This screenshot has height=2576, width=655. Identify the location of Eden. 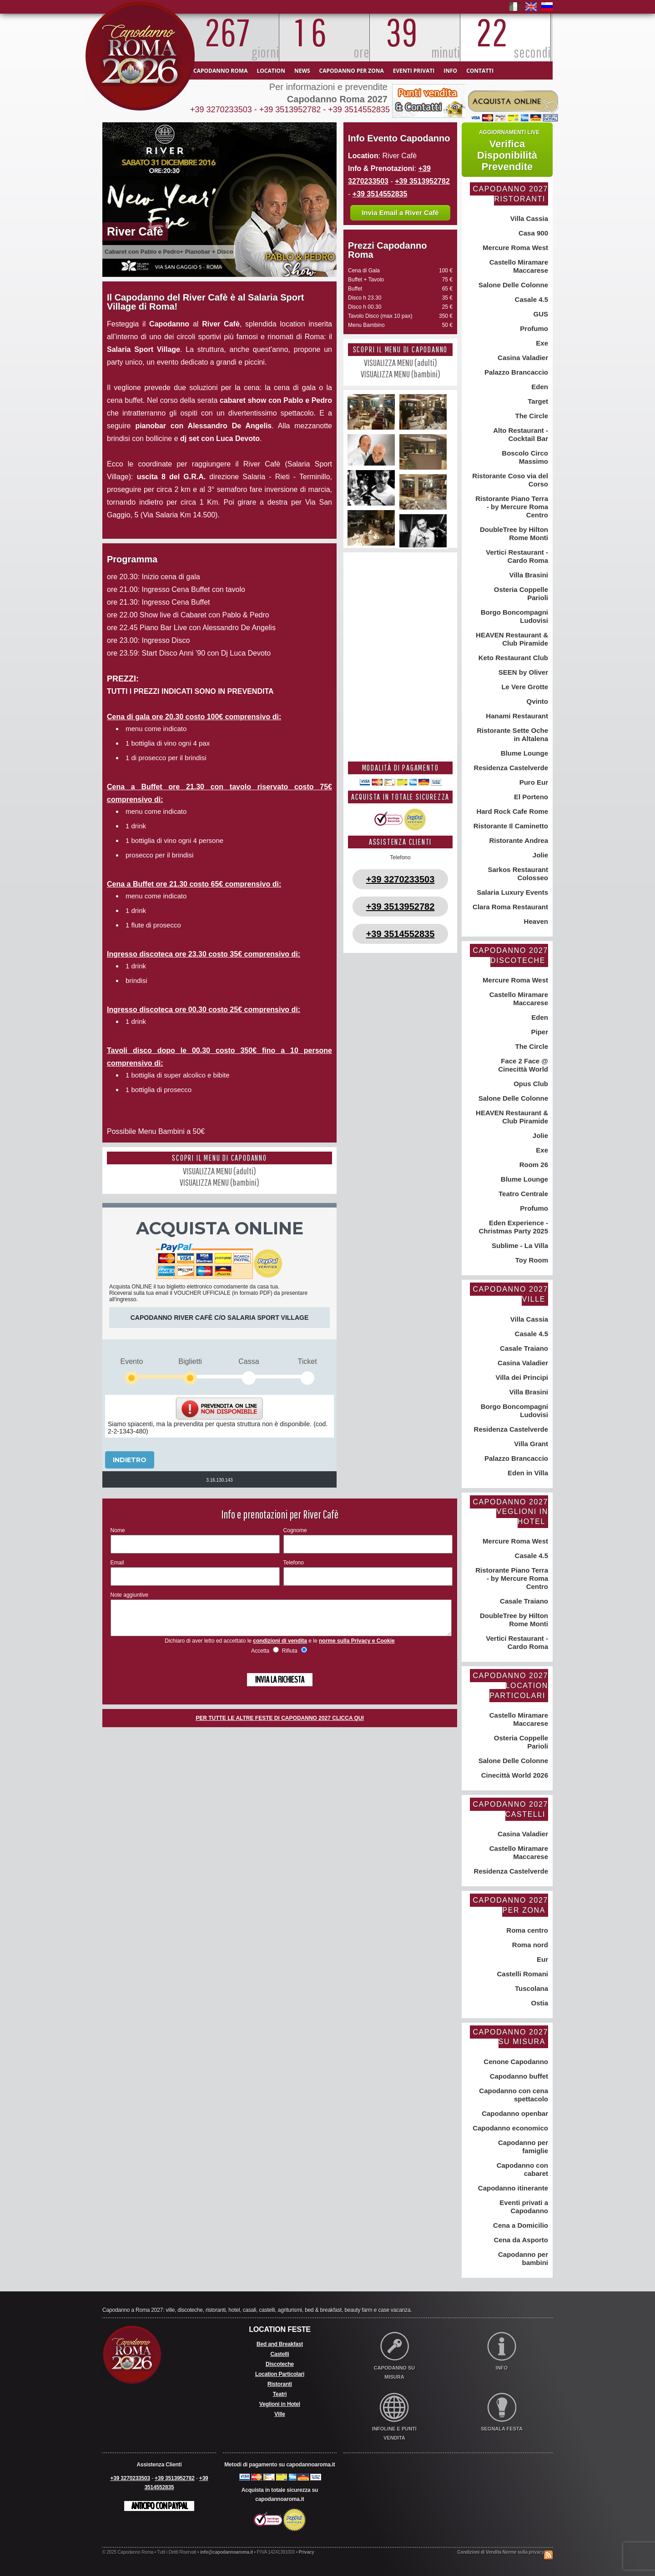
(538, 387).